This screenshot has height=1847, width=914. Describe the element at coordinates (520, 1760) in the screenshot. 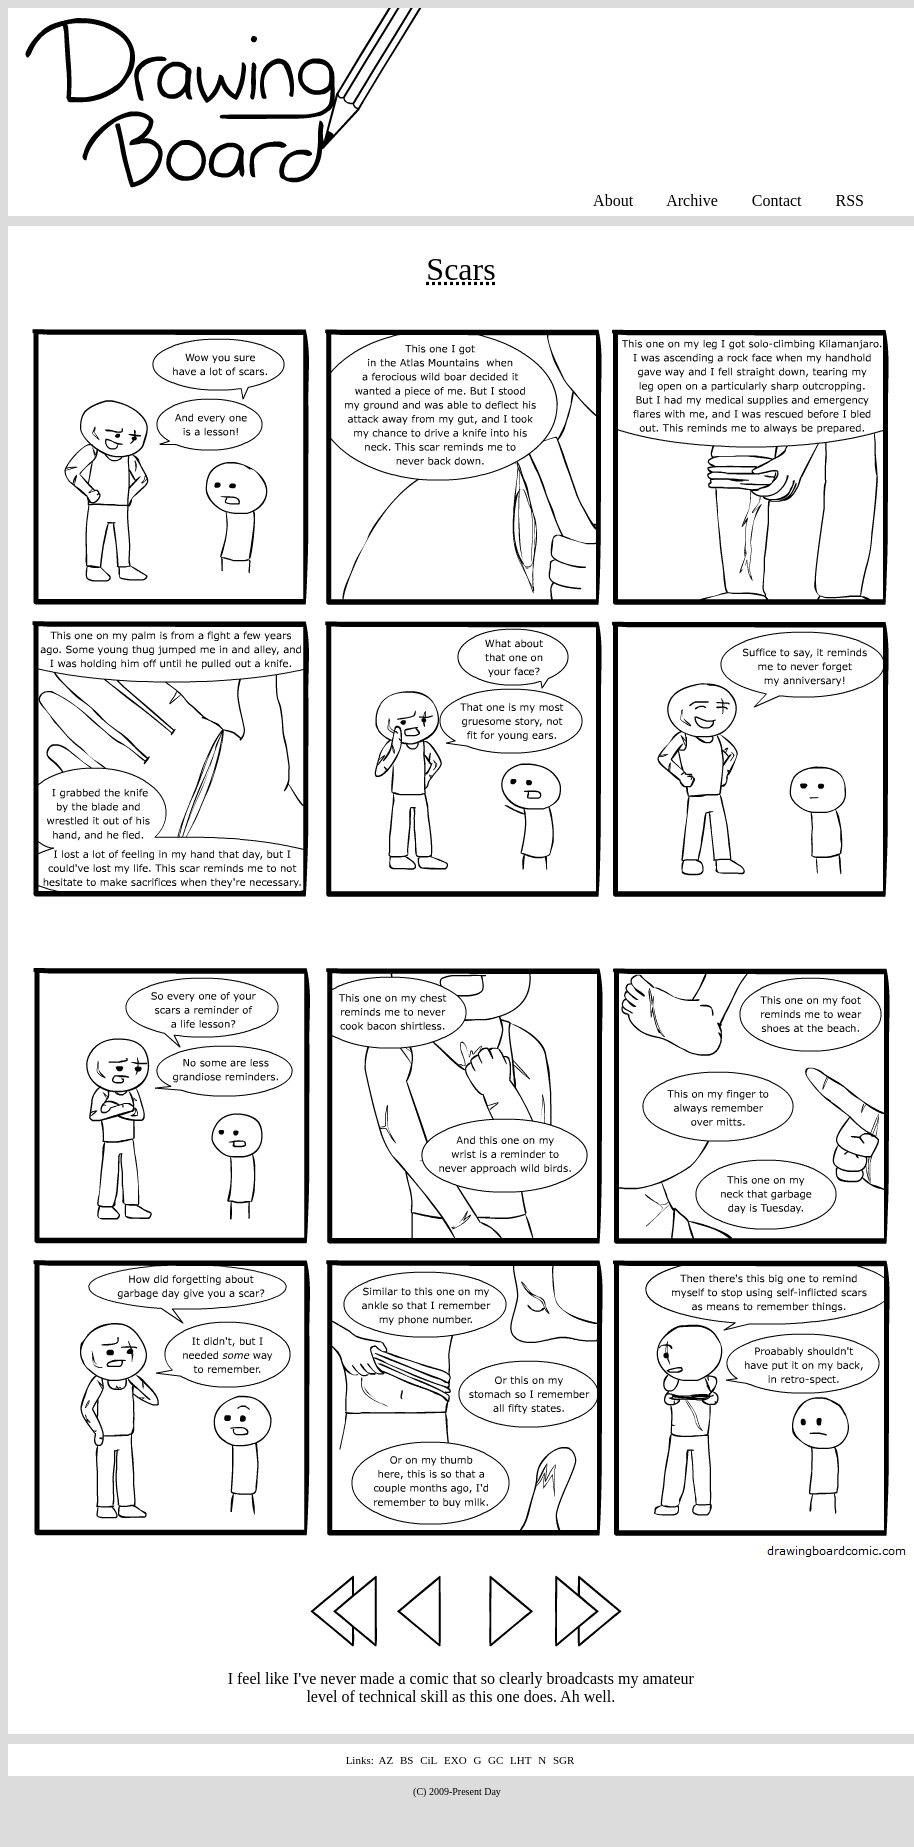

I see `LHT` at that location.